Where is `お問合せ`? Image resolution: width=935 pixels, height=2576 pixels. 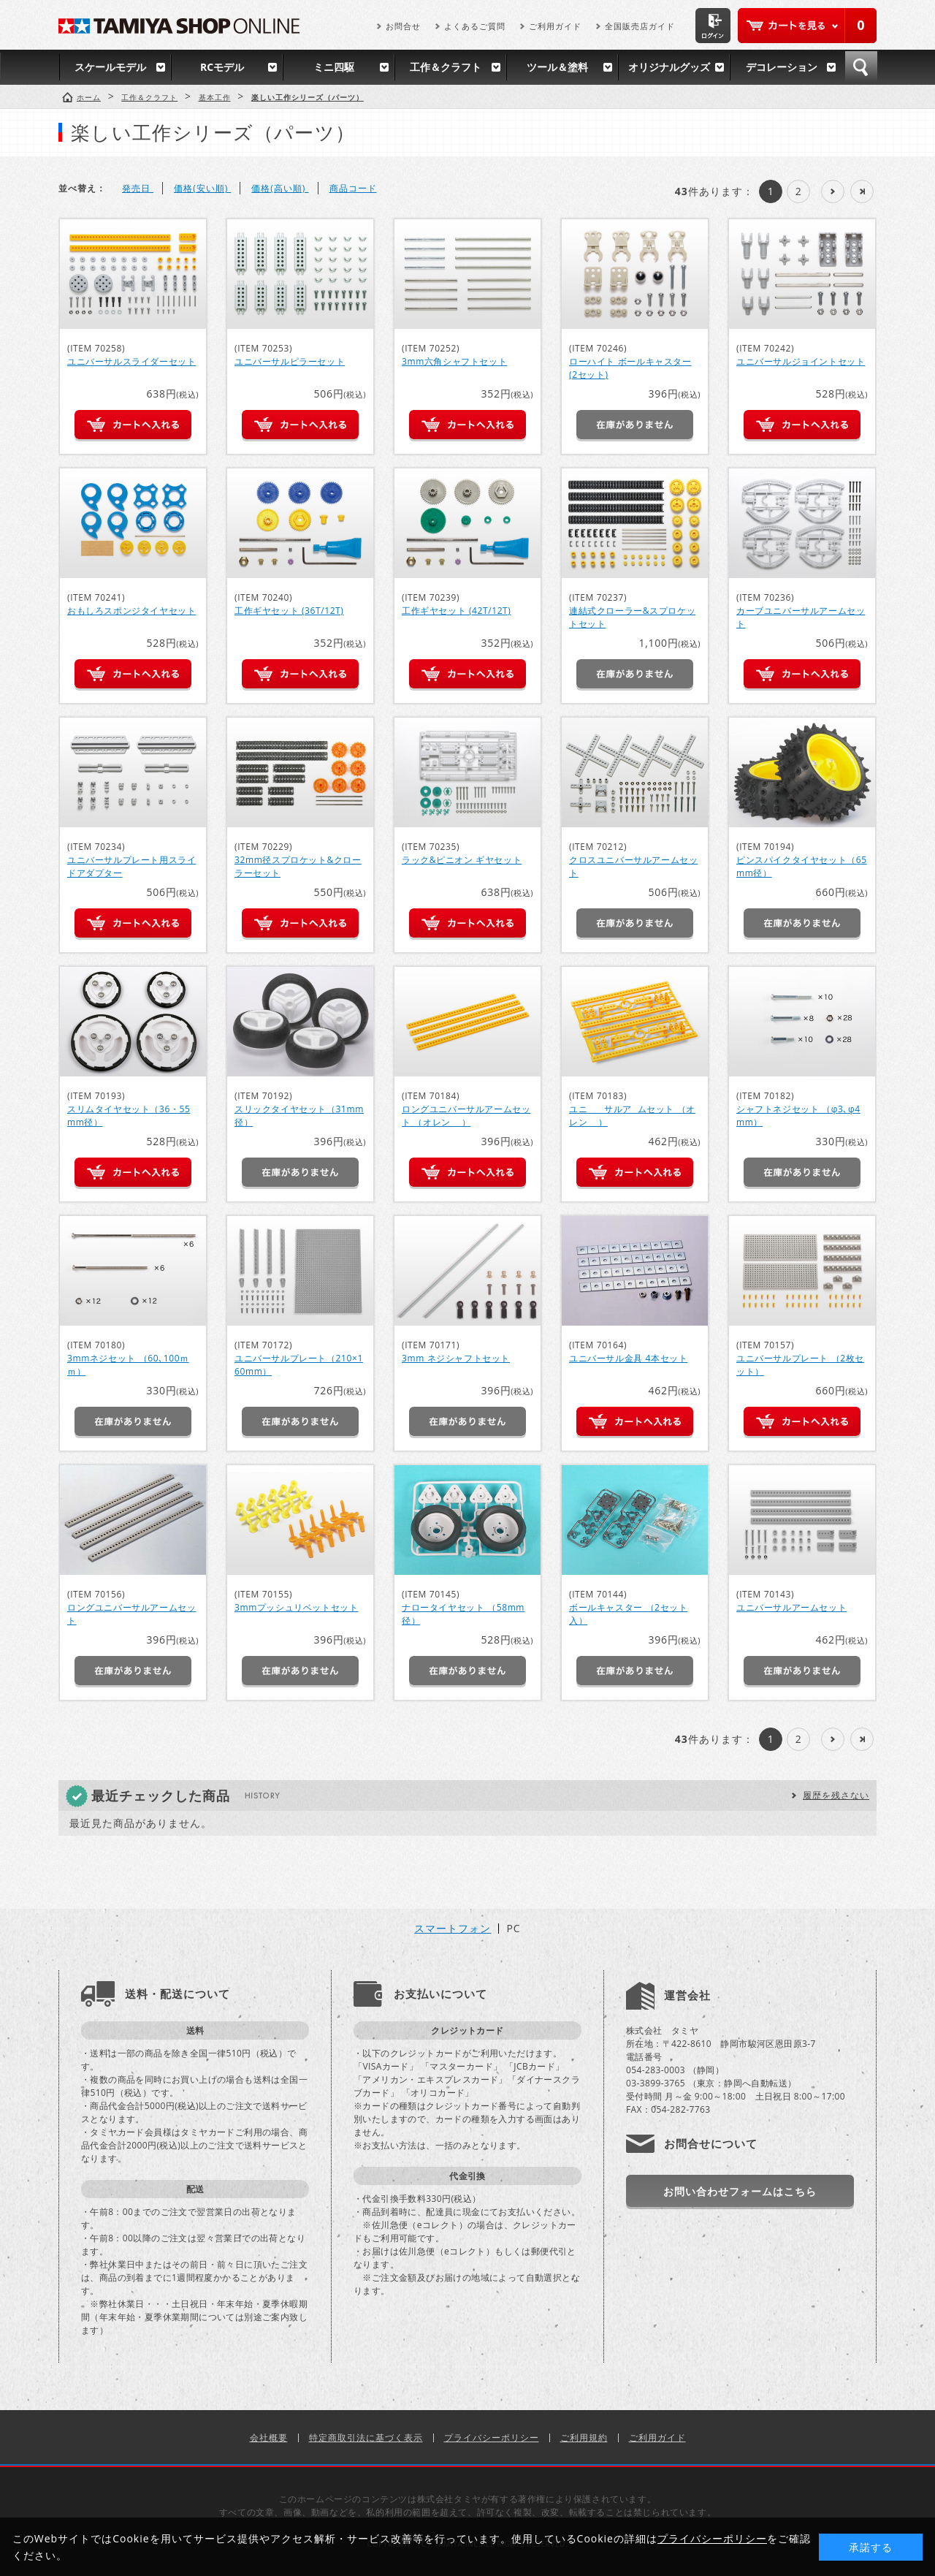 お問合せ is located at coordinates (403, 25).